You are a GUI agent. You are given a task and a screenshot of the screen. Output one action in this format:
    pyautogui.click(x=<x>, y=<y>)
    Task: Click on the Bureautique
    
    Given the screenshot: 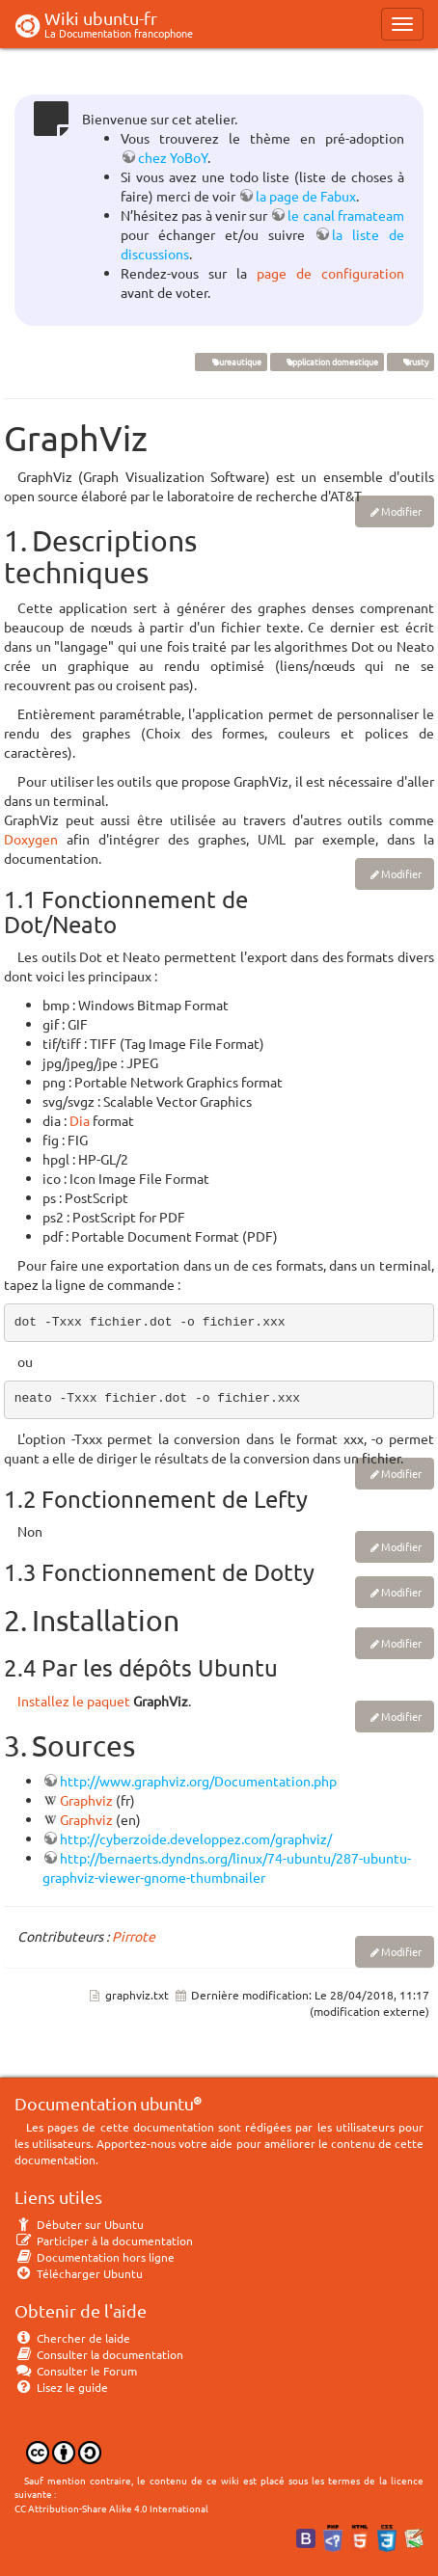 What is the action you would take?
    pyautogui.click(x=231, y=361)
    